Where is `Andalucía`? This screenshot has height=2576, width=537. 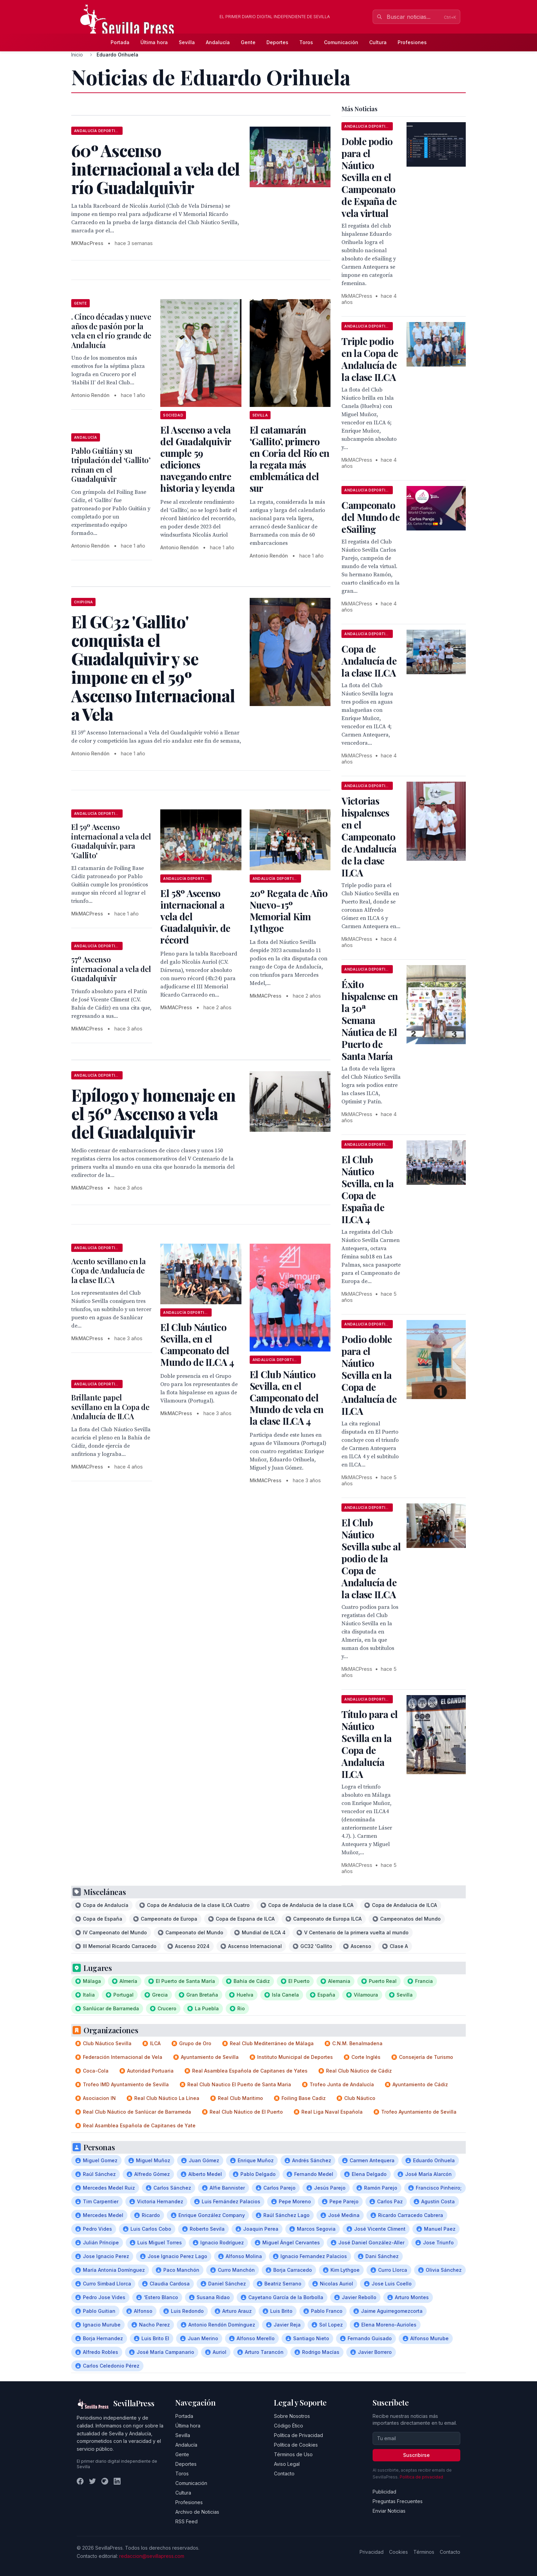 Andalucía is located at coordinates (218, 42).